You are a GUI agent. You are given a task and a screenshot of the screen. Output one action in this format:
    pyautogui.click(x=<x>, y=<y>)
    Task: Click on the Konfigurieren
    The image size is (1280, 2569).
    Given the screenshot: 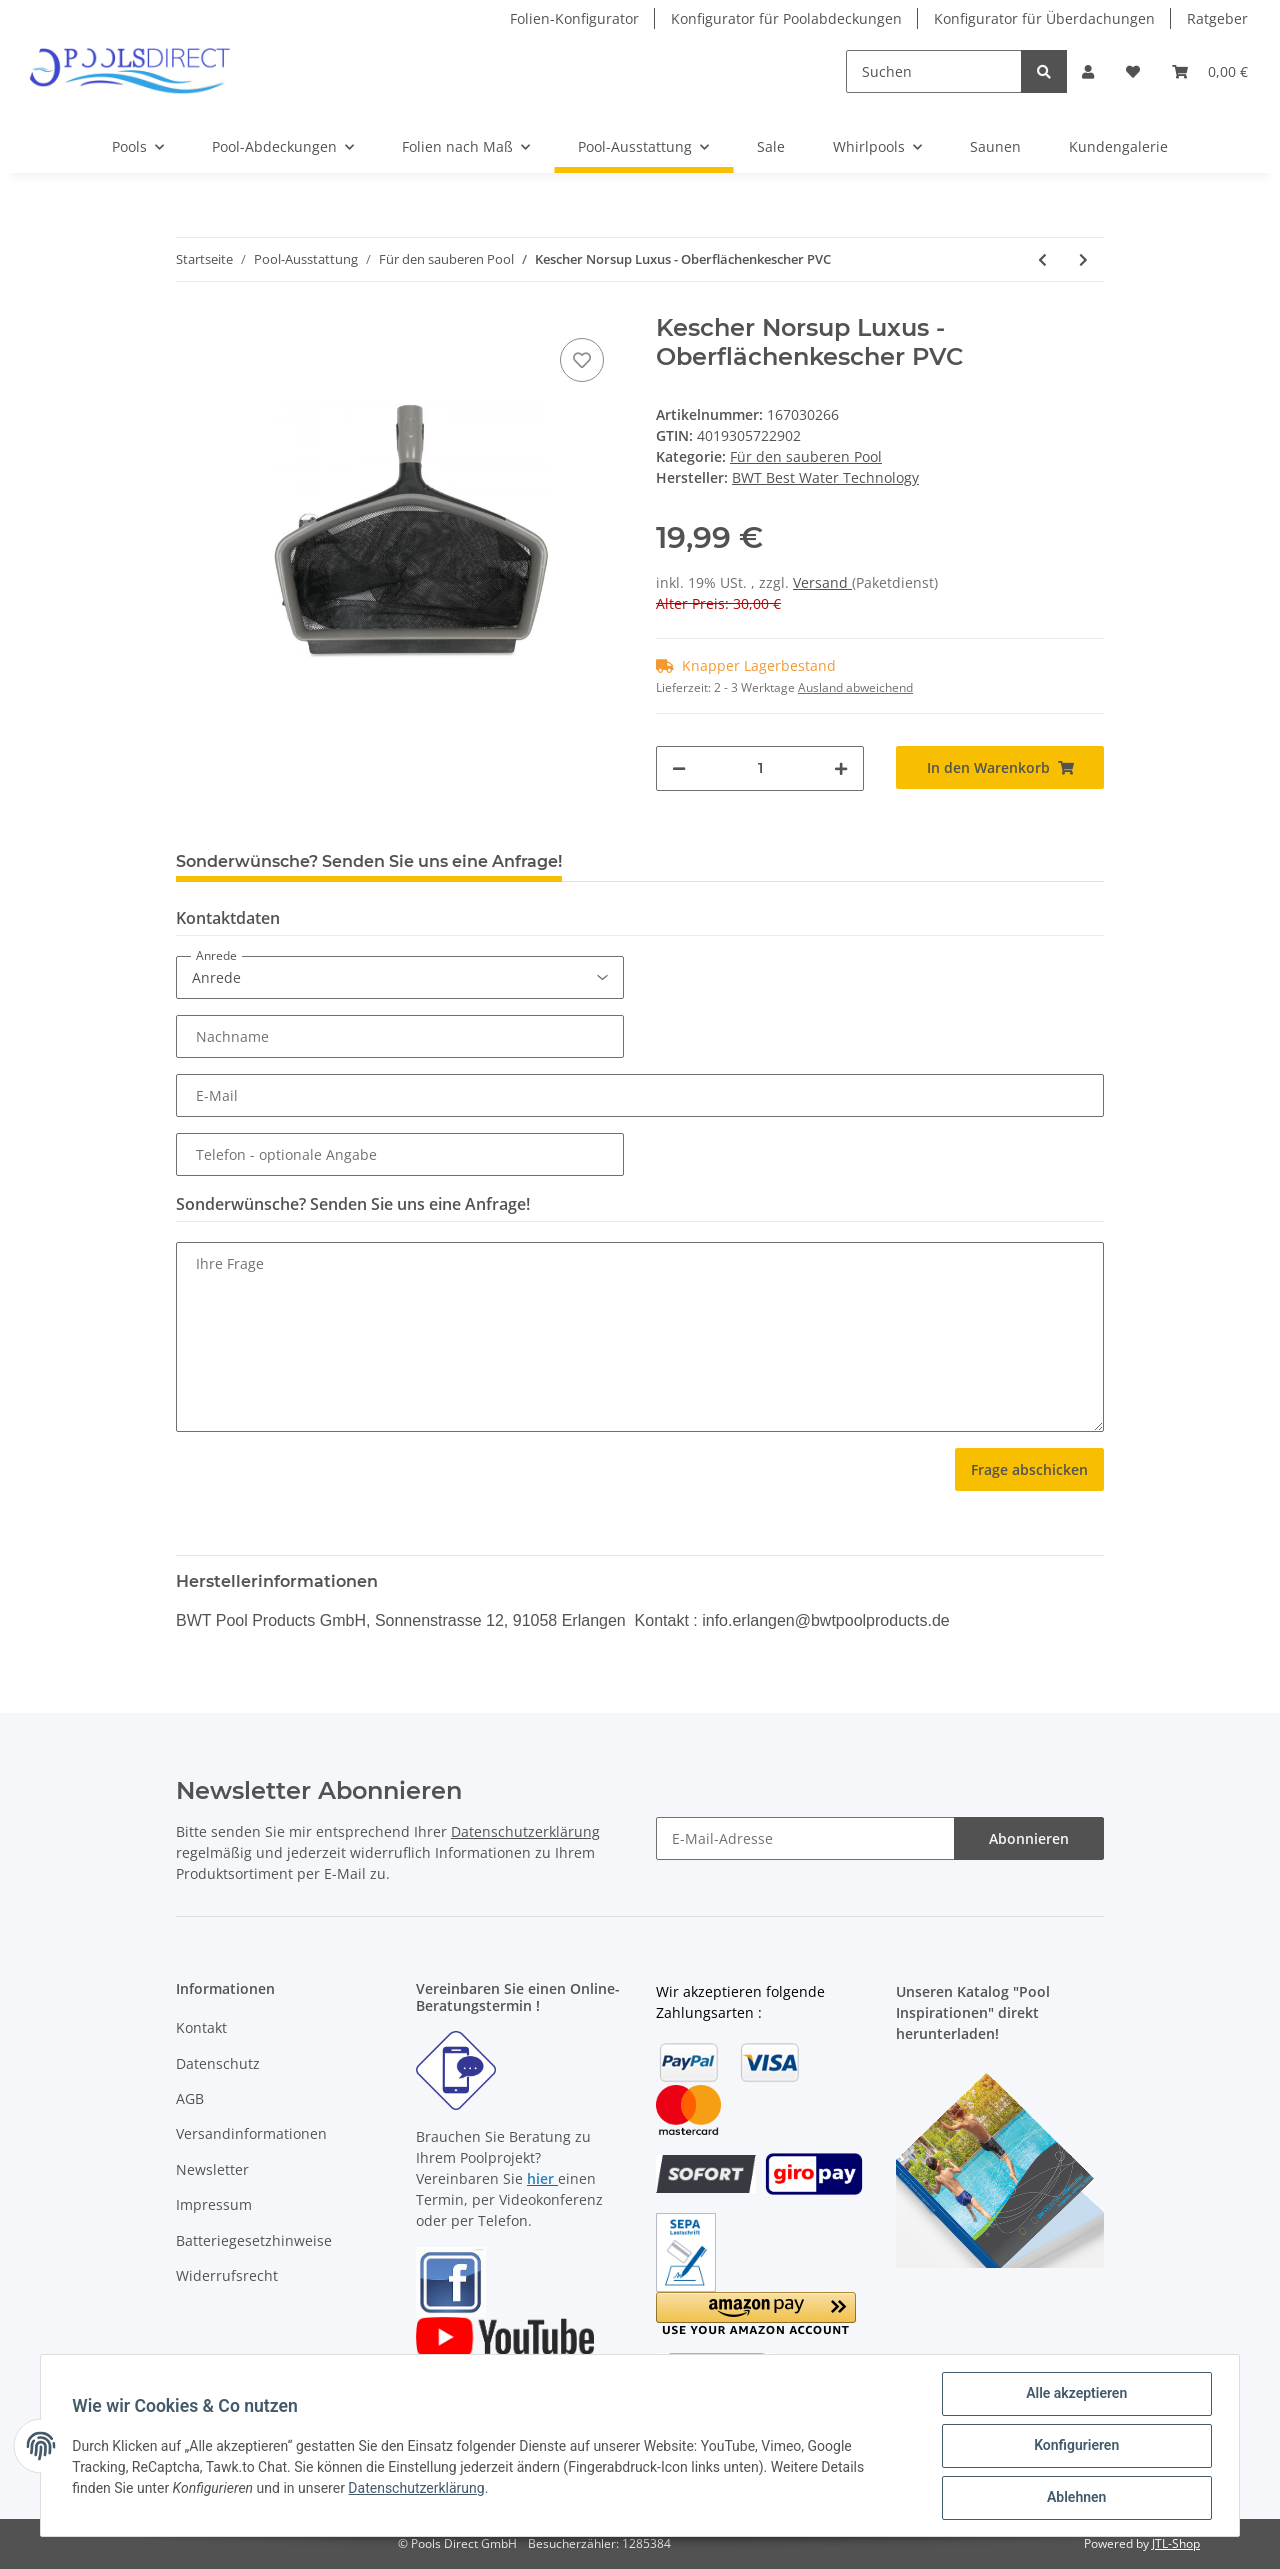 What is the action you would take?
    pyautogui.click(x=1075, y=2446)
    